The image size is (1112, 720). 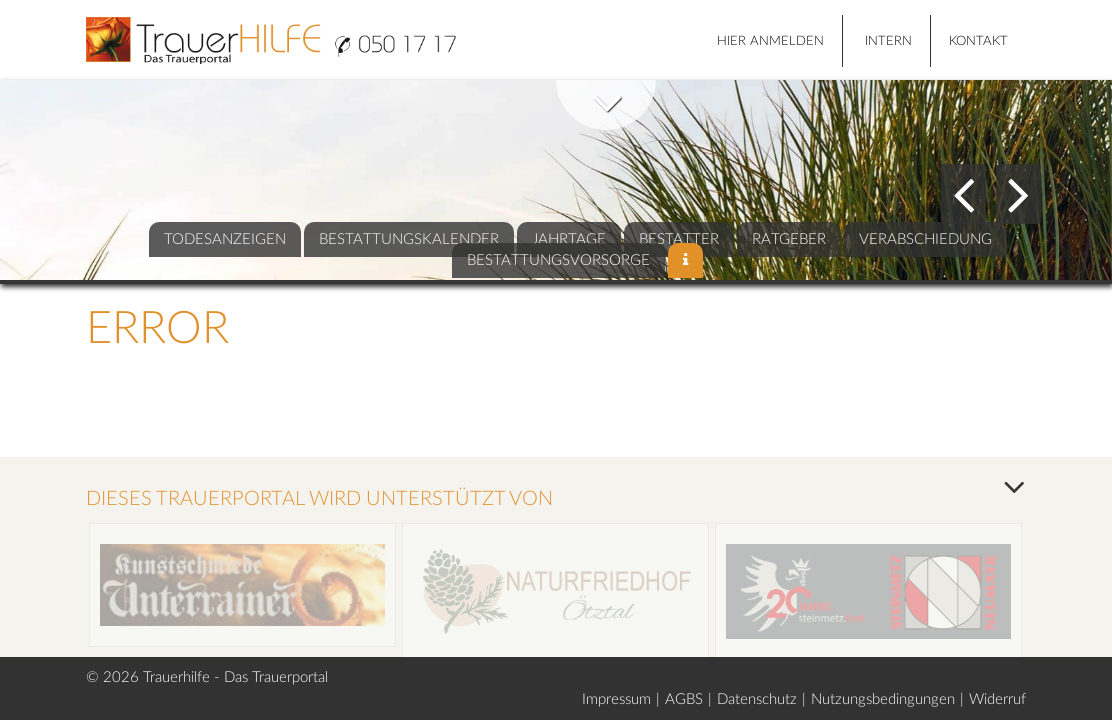 I want to click on Impressum, so click(x=616, y=699).